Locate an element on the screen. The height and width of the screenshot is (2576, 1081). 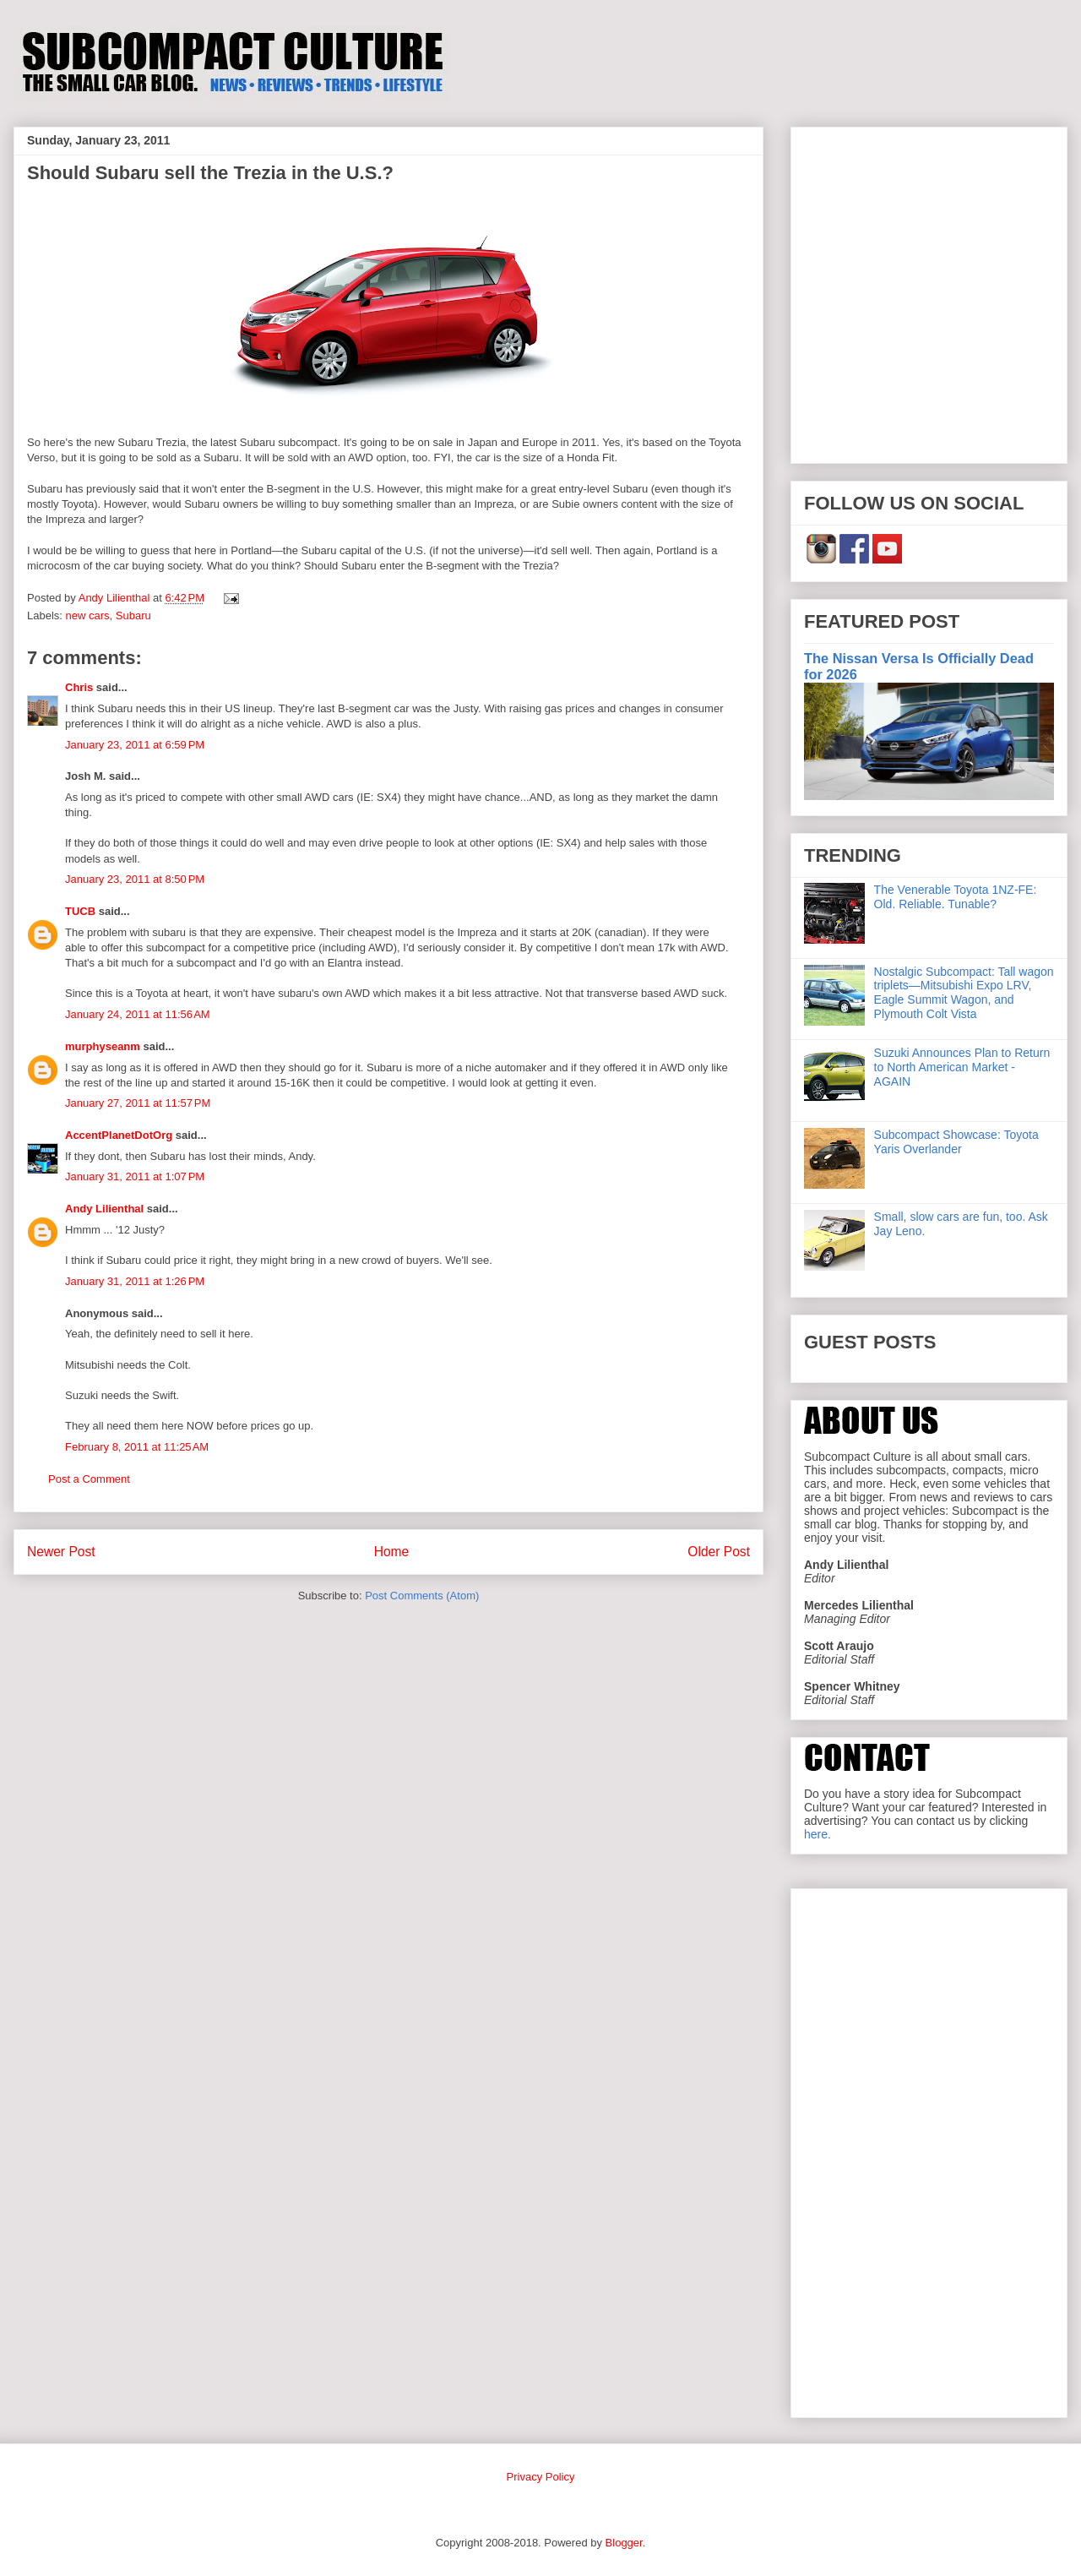
Chris is located at coordinates (79, 687).